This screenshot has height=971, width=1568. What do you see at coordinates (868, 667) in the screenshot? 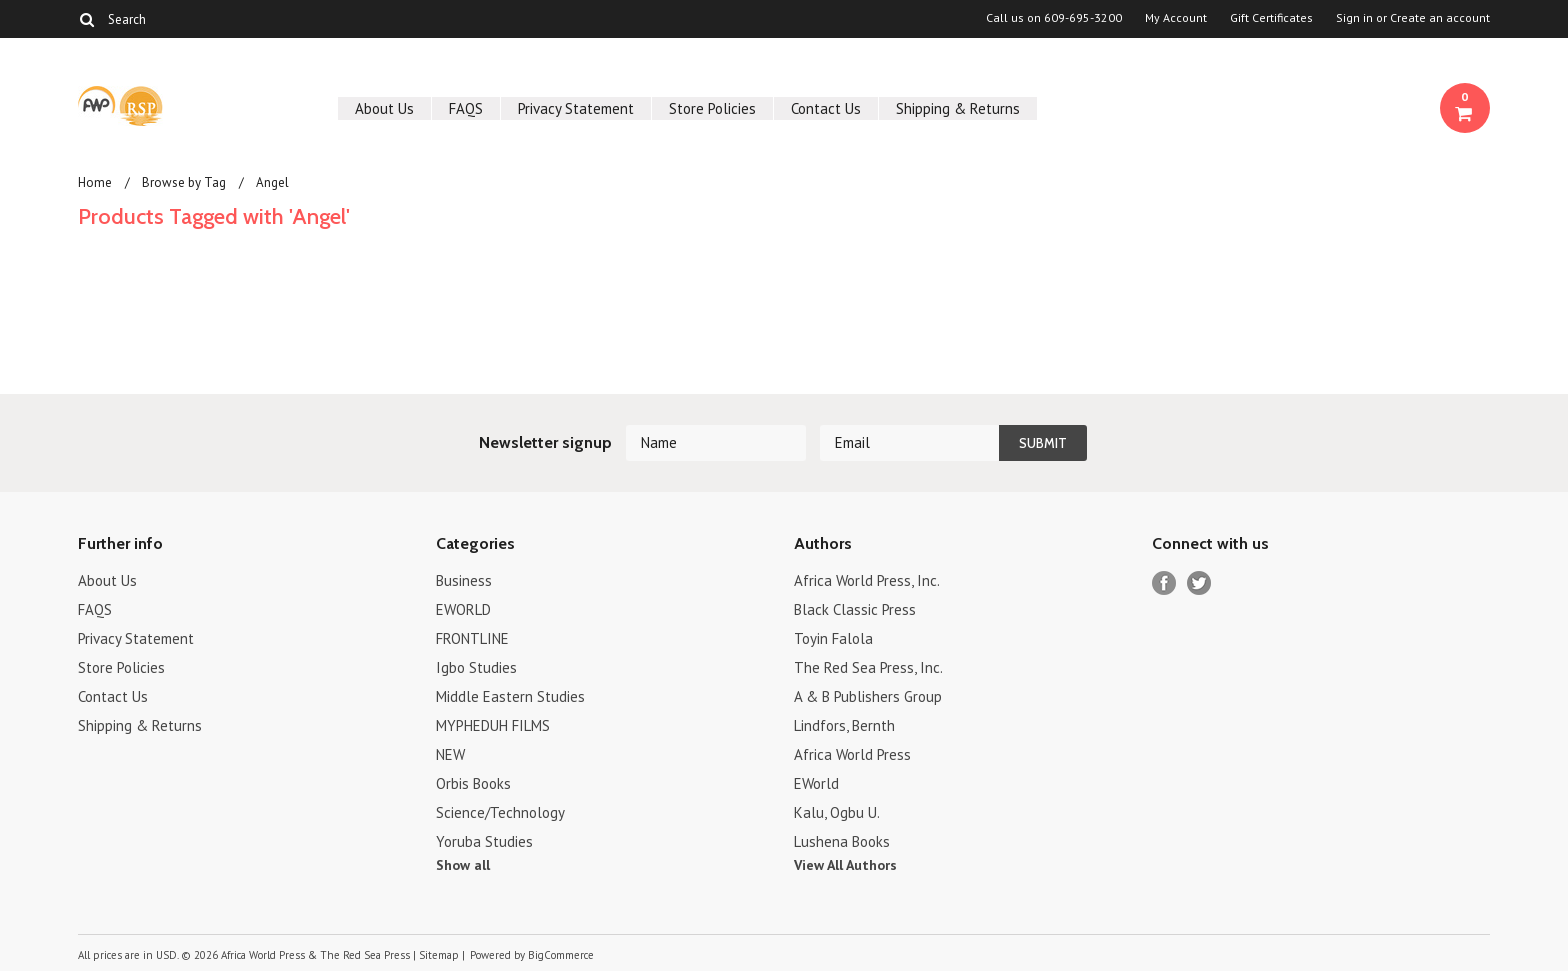
I see `The Red Sea Press, Inc.` at bounding box center [868, 667].